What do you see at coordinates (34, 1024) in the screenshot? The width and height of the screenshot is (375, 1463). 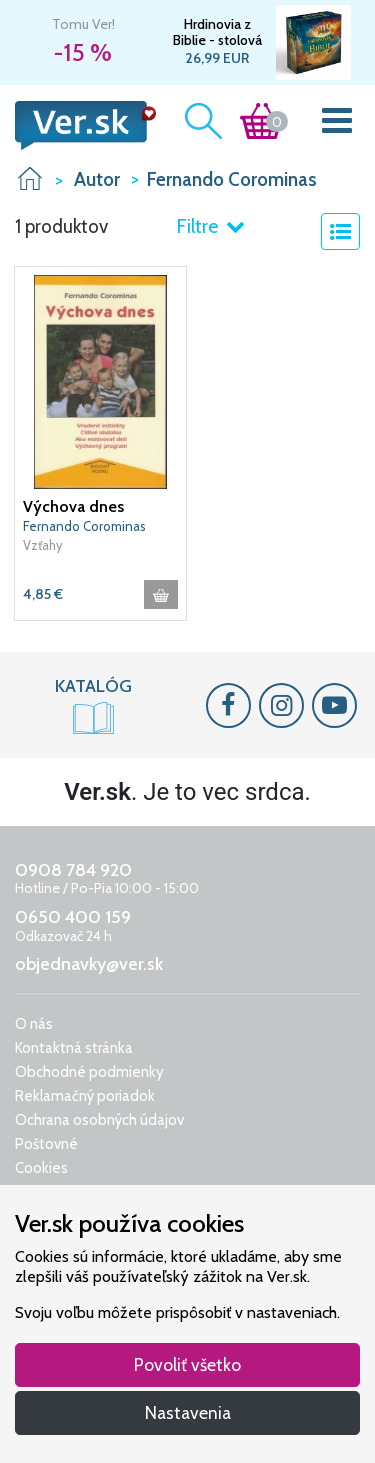 I see `O nás` at bounding box center [34, 1024].